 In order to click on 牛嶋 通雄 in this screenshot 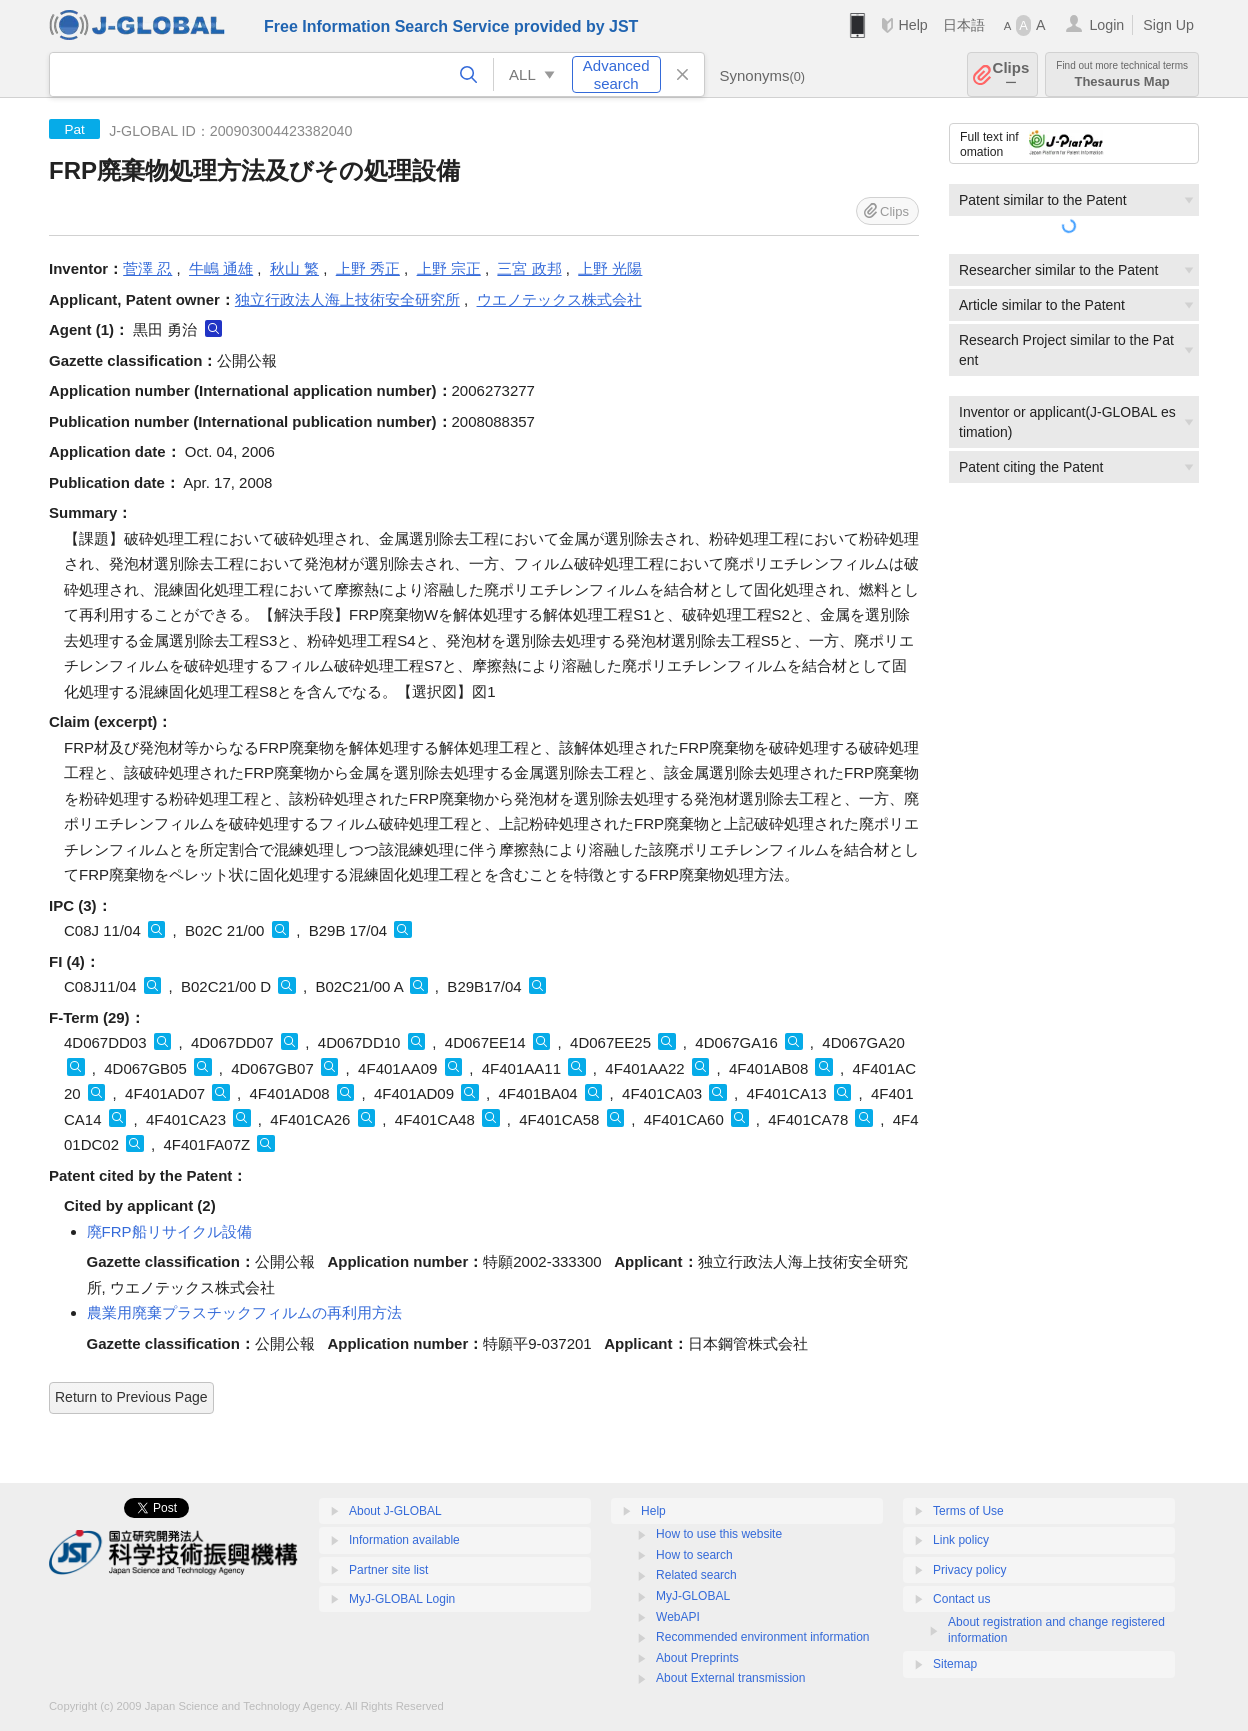, I will do `click(221, 268)`.